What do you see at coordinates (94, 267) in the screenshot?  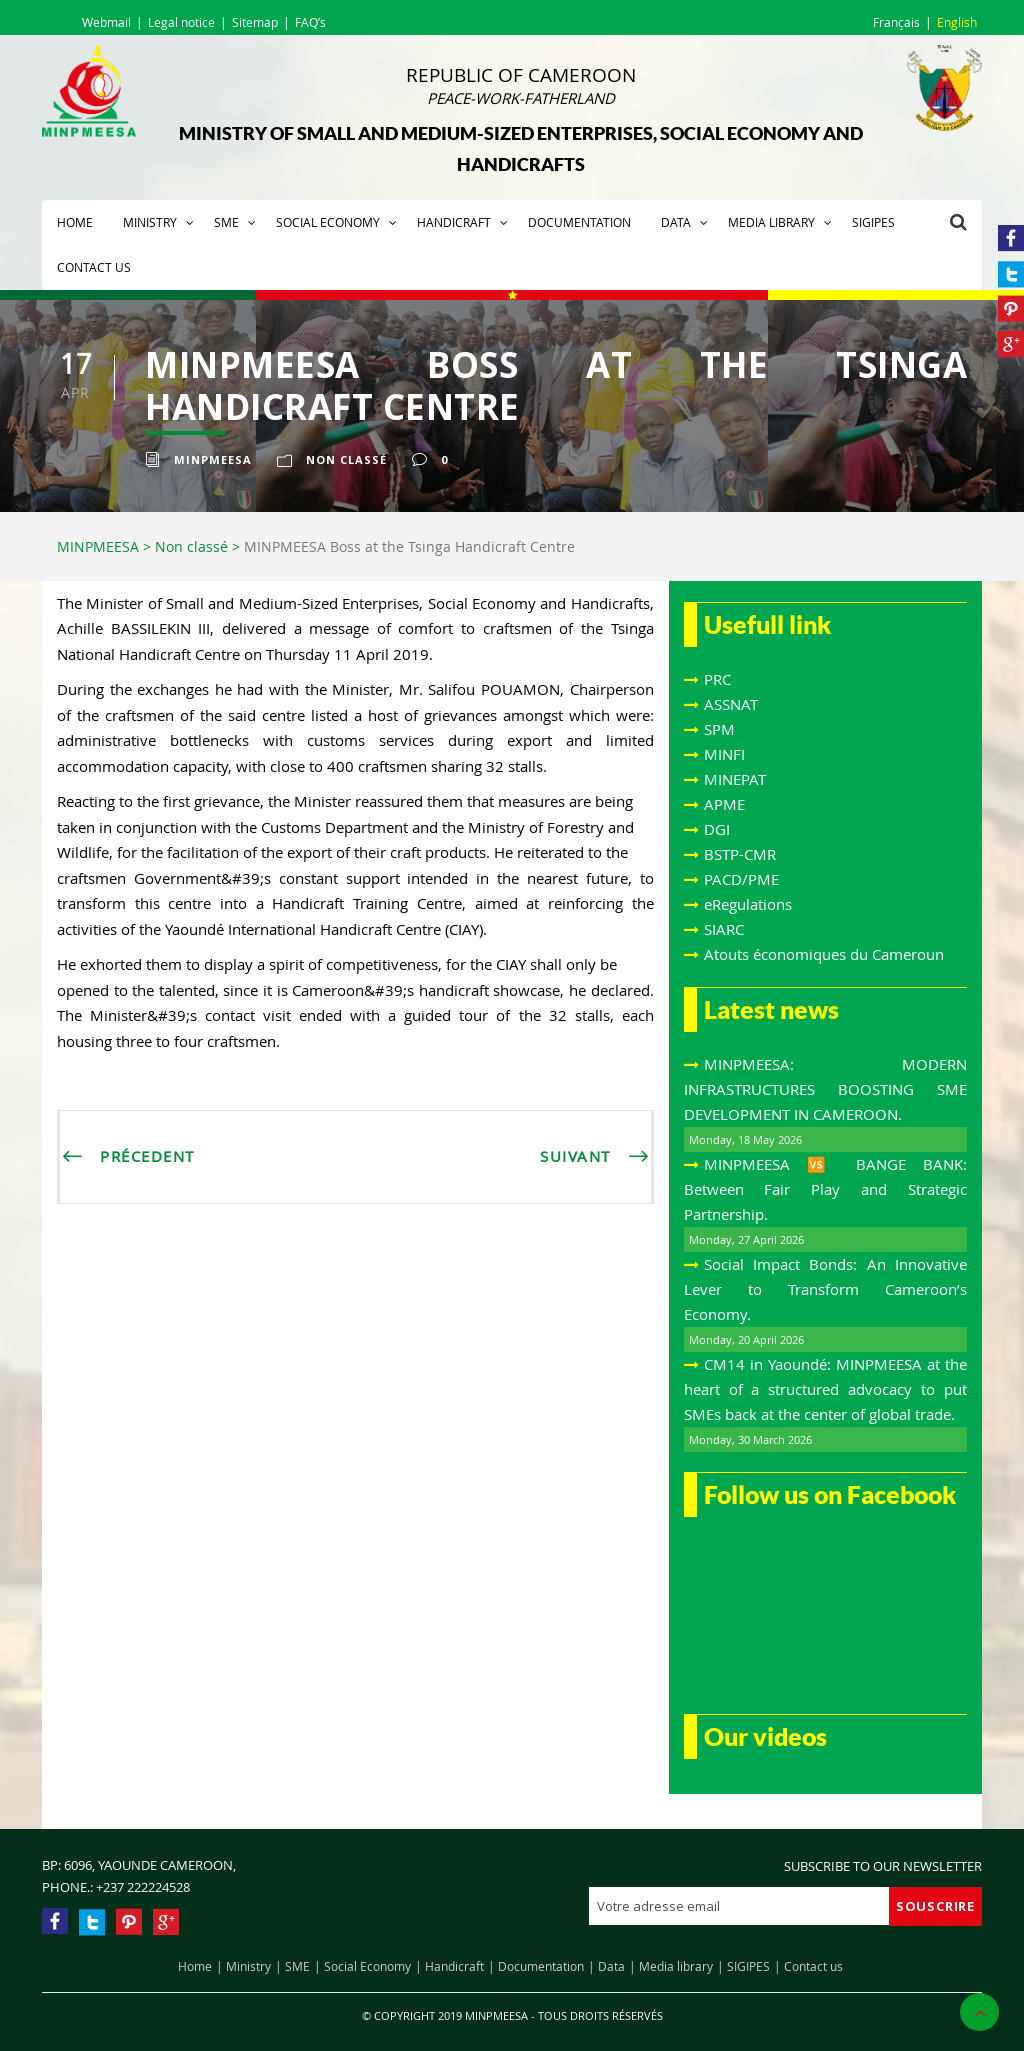 I see `Contact us` at bounding box center [94, 267].